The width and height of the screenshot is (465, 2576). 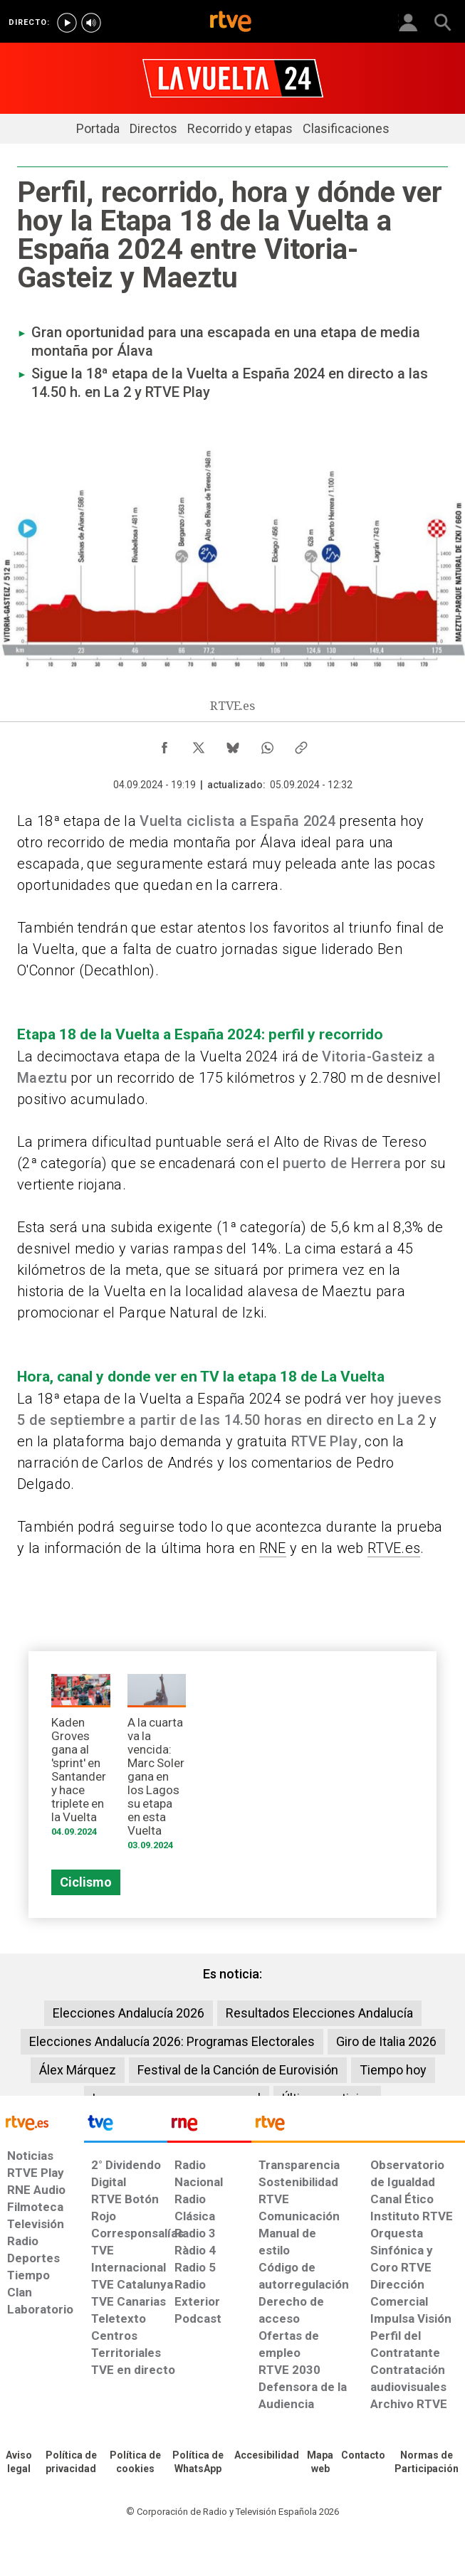 What do you see at coordinates (363, 2456) in the screenshot?
I see `[Preguntas frecuentes, direcciones de contacto de la Corporación RTVE.es, Oficina del Defensor]` at bounding box center [363, 2456].